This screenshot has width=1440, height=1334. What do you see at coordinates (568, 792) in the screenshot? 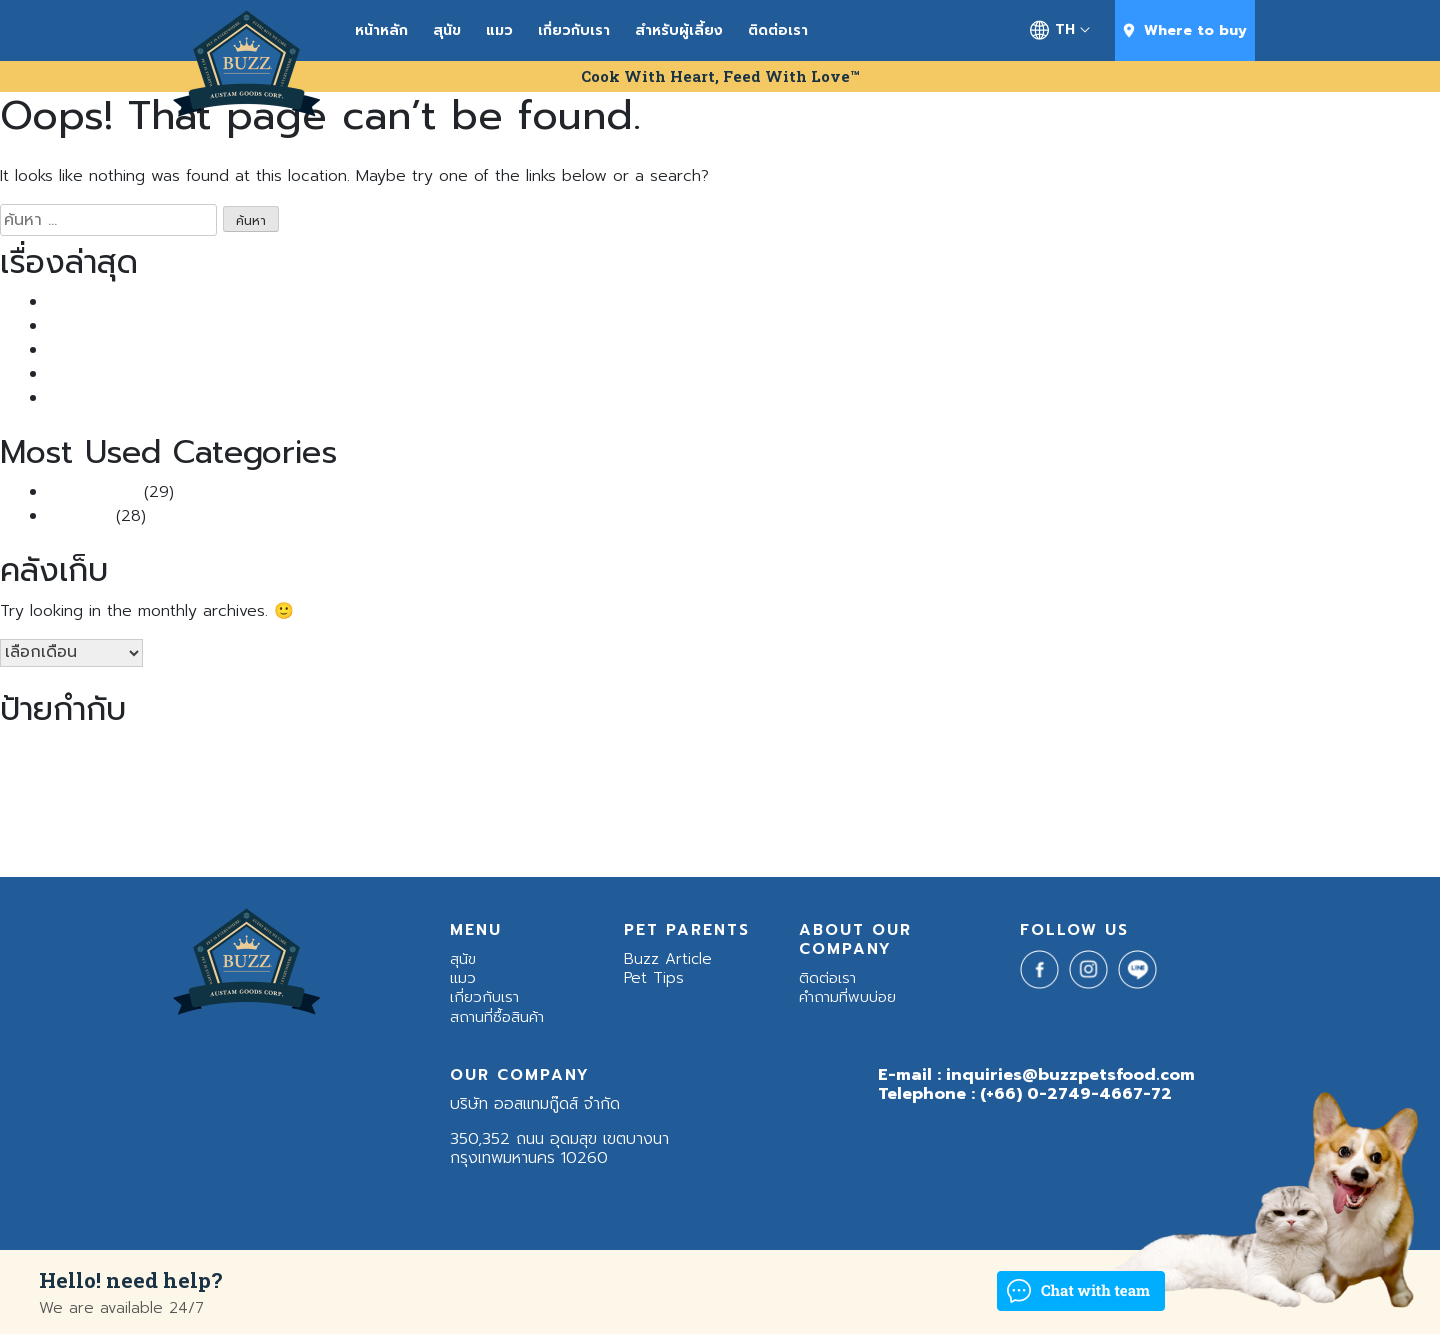
I see `สุนัขหลังคลอด [สุนัขหลังคลอด (1 รายการ)]` at bounding box center [568, 792].